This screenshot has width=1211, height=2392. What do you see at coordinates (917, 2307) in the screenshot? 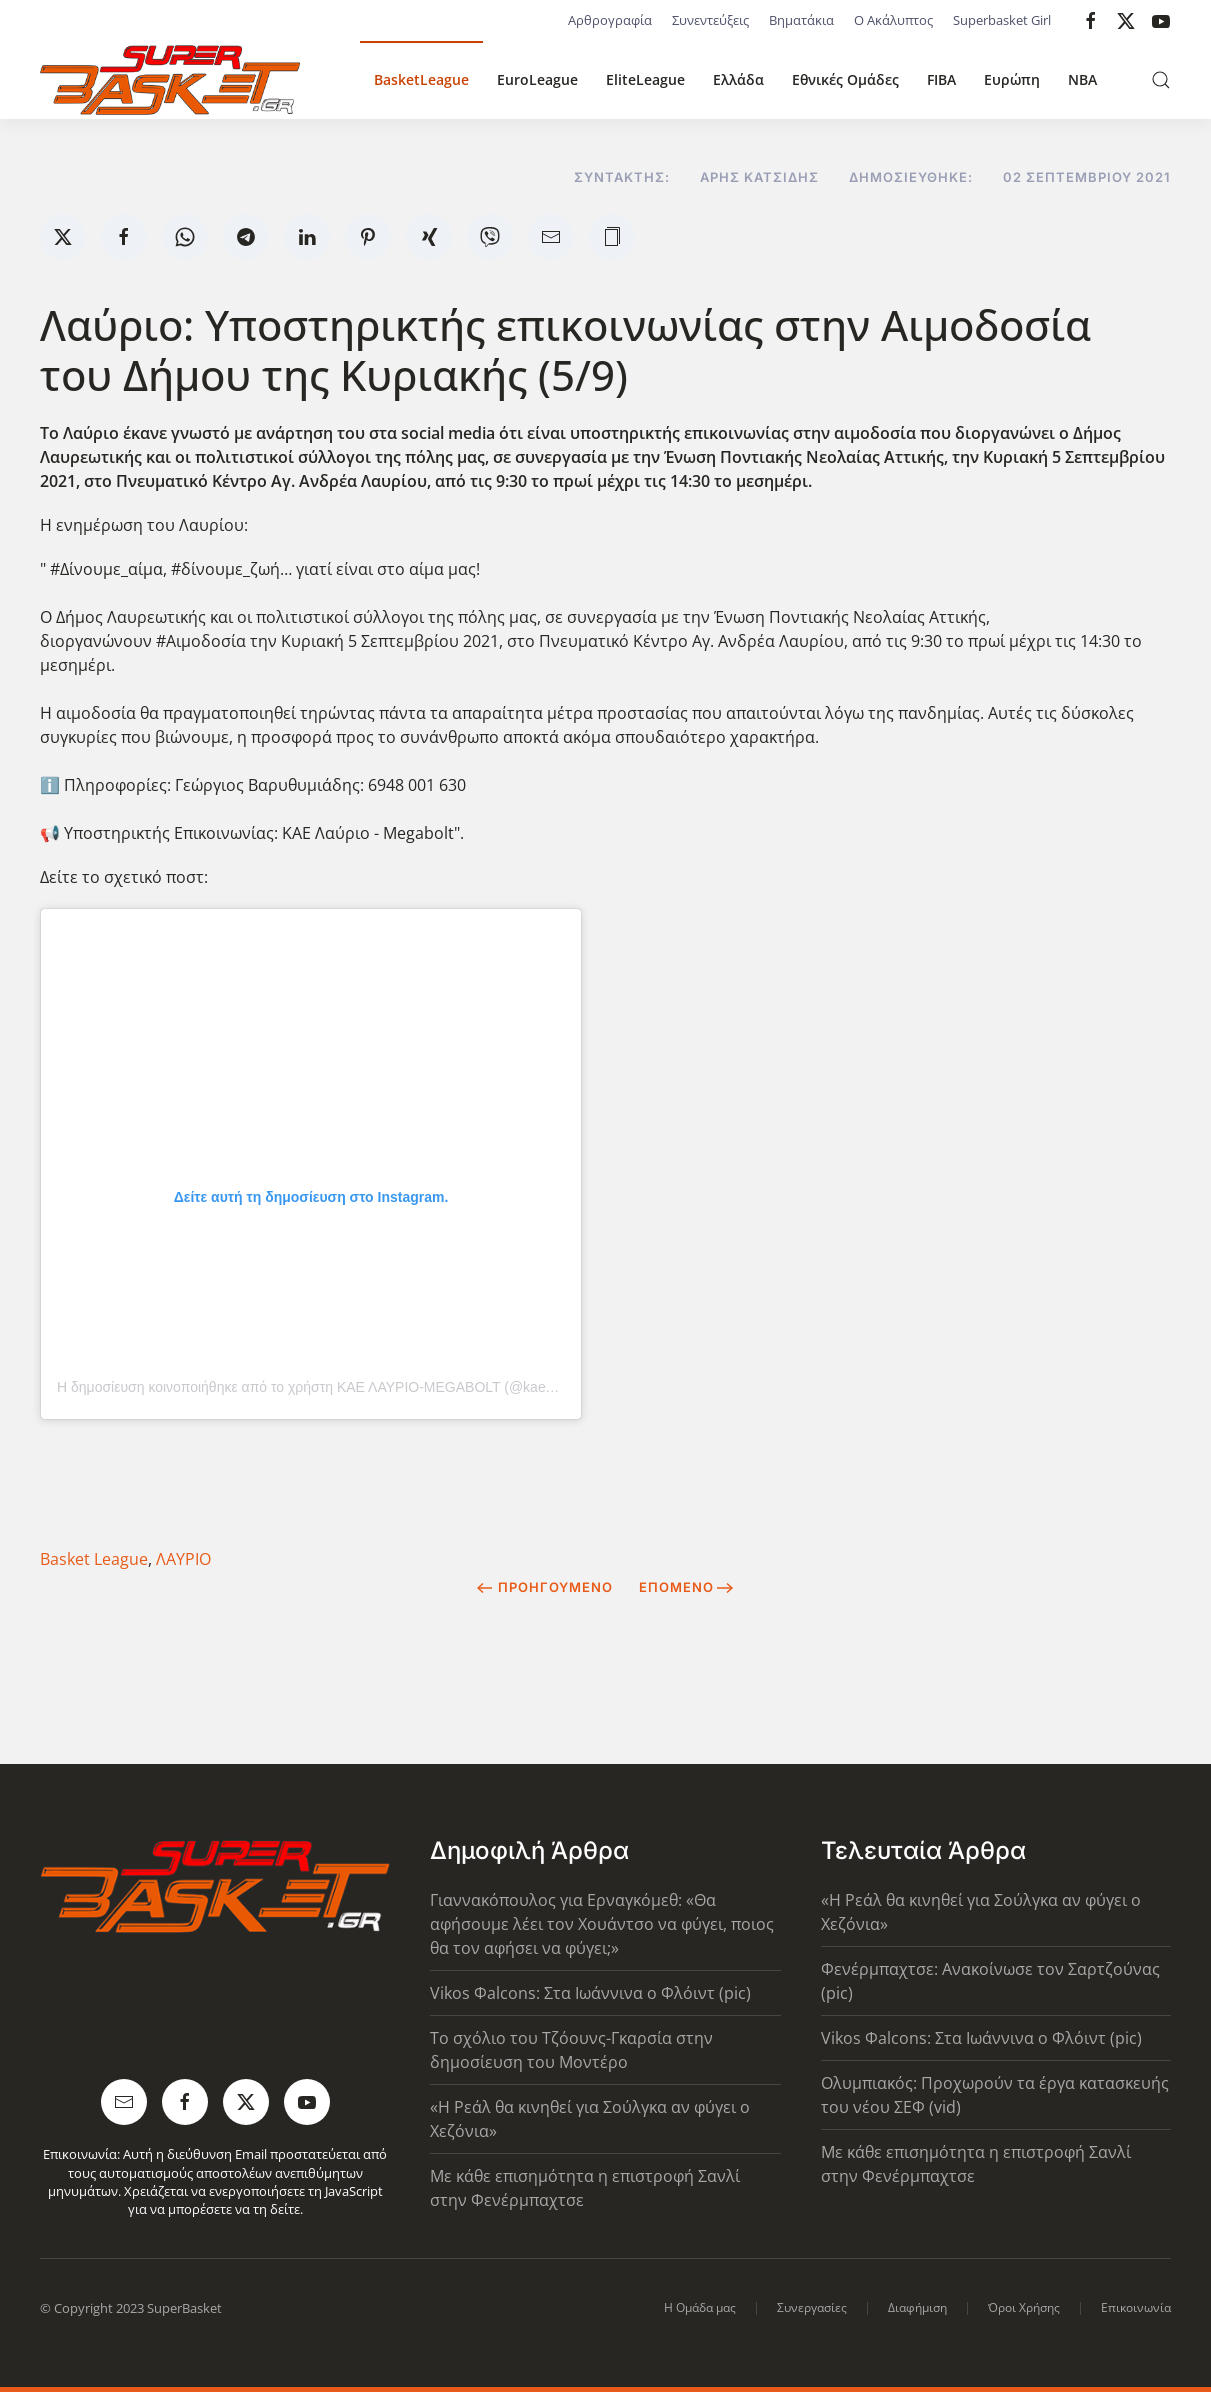
I see `Διαφήμιση` at bounding box center [917, 2307].